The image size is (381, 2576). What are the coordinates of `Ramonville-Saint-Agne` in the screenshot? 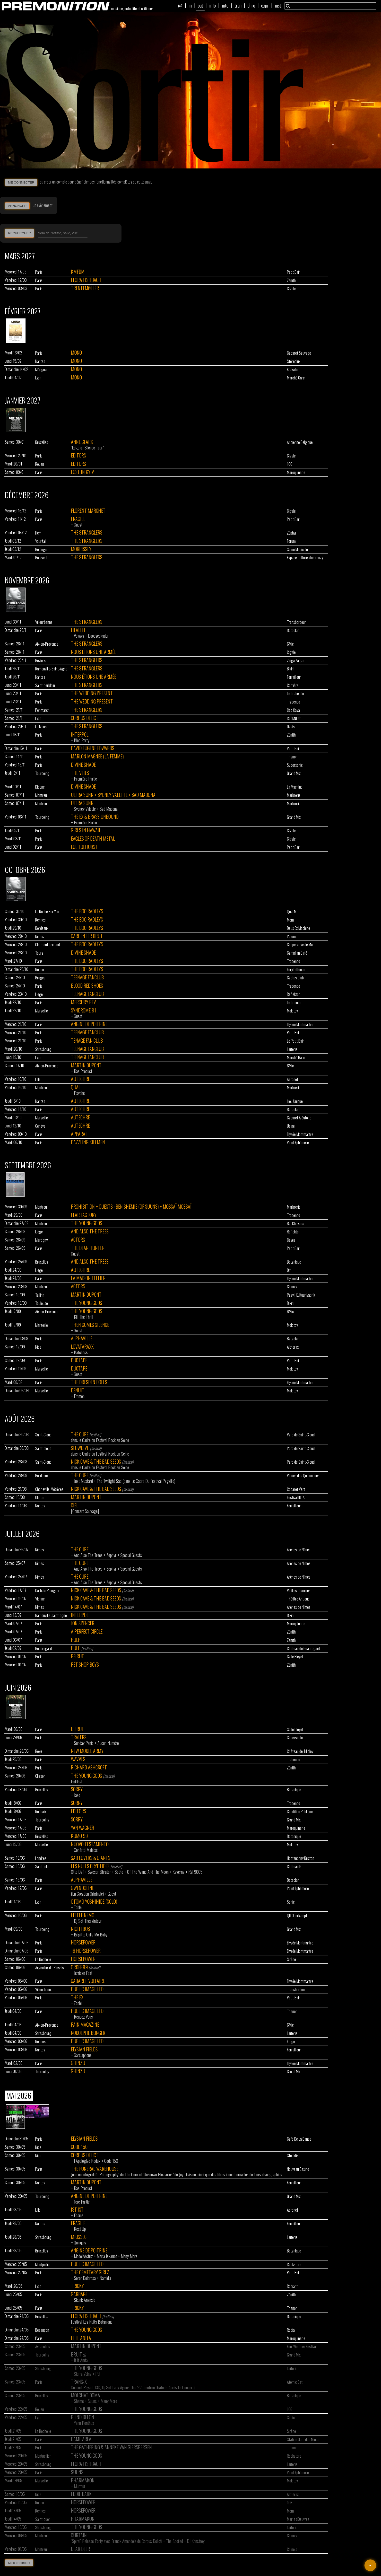 It's located at (51, 669).